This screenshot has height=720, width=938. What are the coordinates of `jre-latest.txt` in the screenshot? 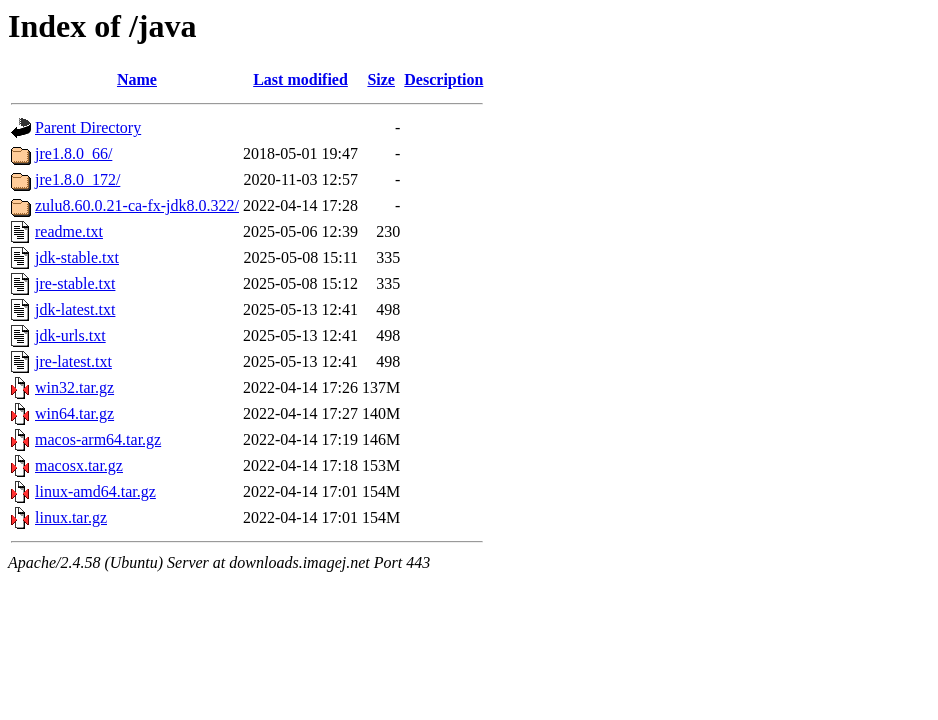 It's located at (73, 361).